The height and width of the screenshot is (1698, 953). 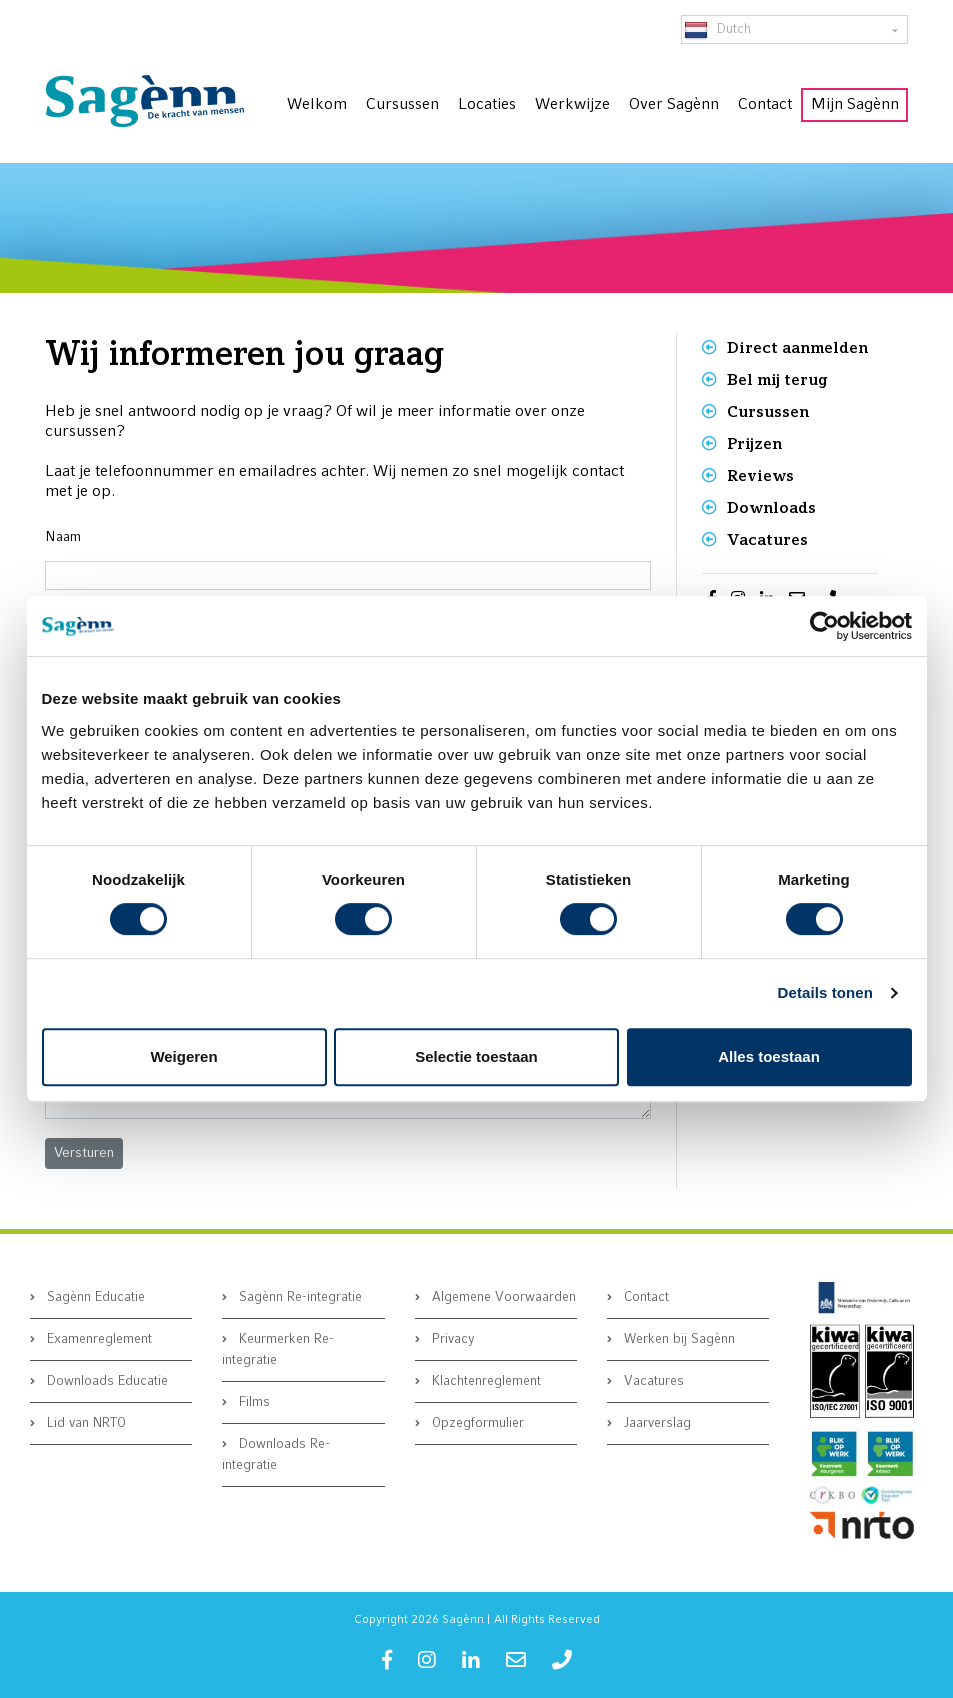 What do you see at coordinates (183, 1056) in the screenshot?
I see `Weigeren` at bounding box center [183, 1056].